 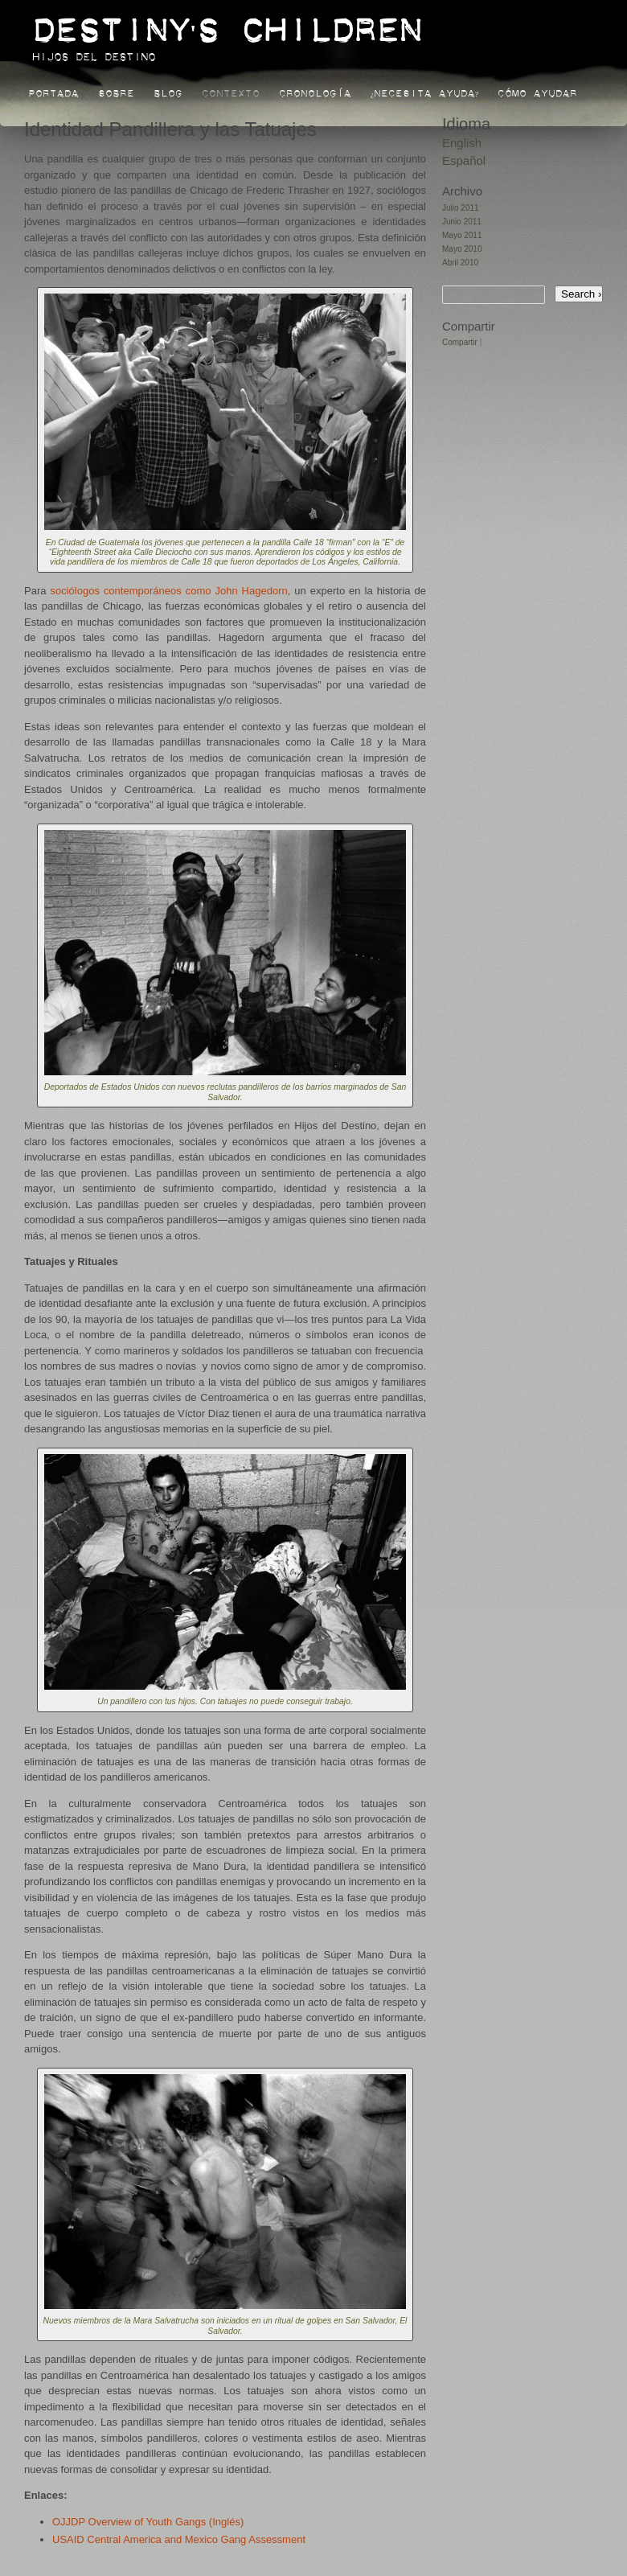 I want to click on Julio 2011, so click(x=460, y=207).